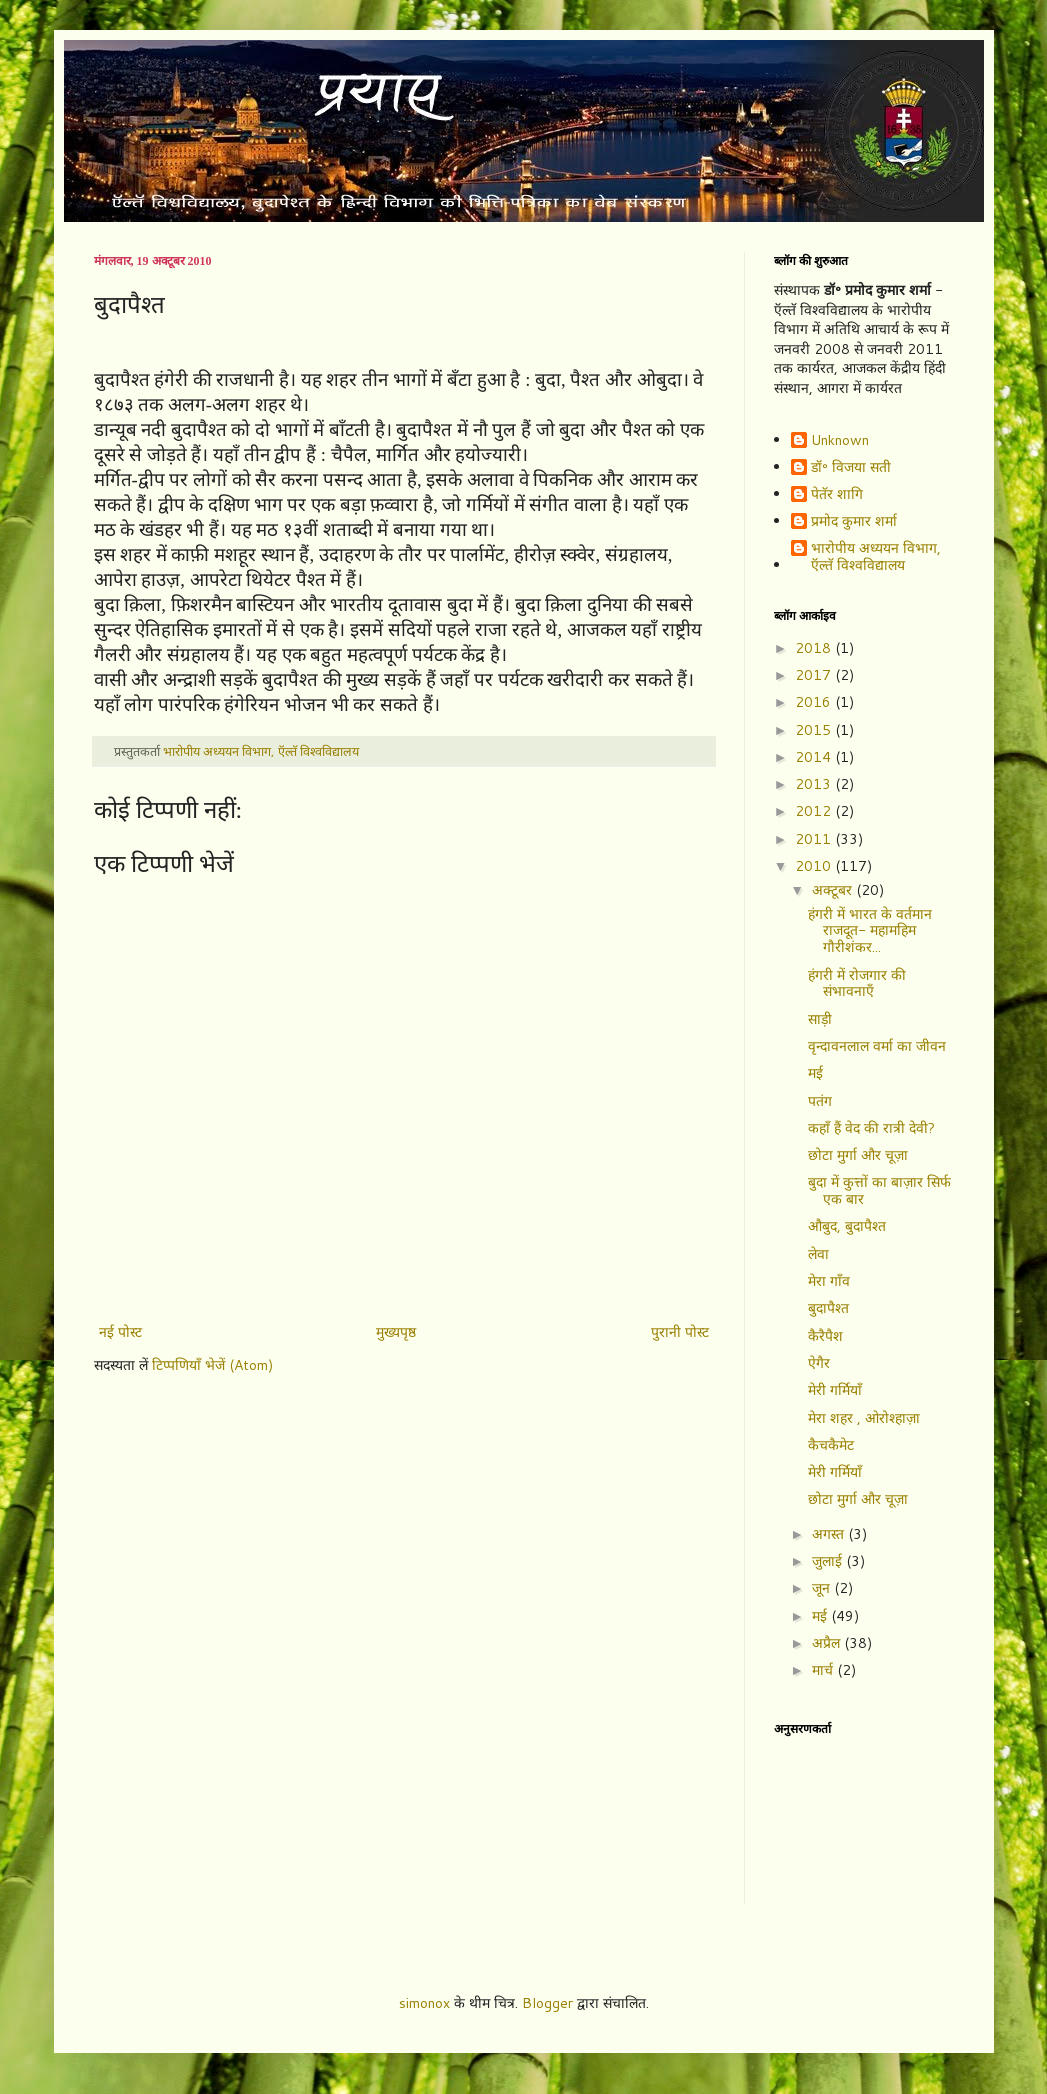 The image size is (1047, 2094). What do you see at coordinates (815, 702) in the screenshot?
I see `2016` at bounding box center [815, 702].